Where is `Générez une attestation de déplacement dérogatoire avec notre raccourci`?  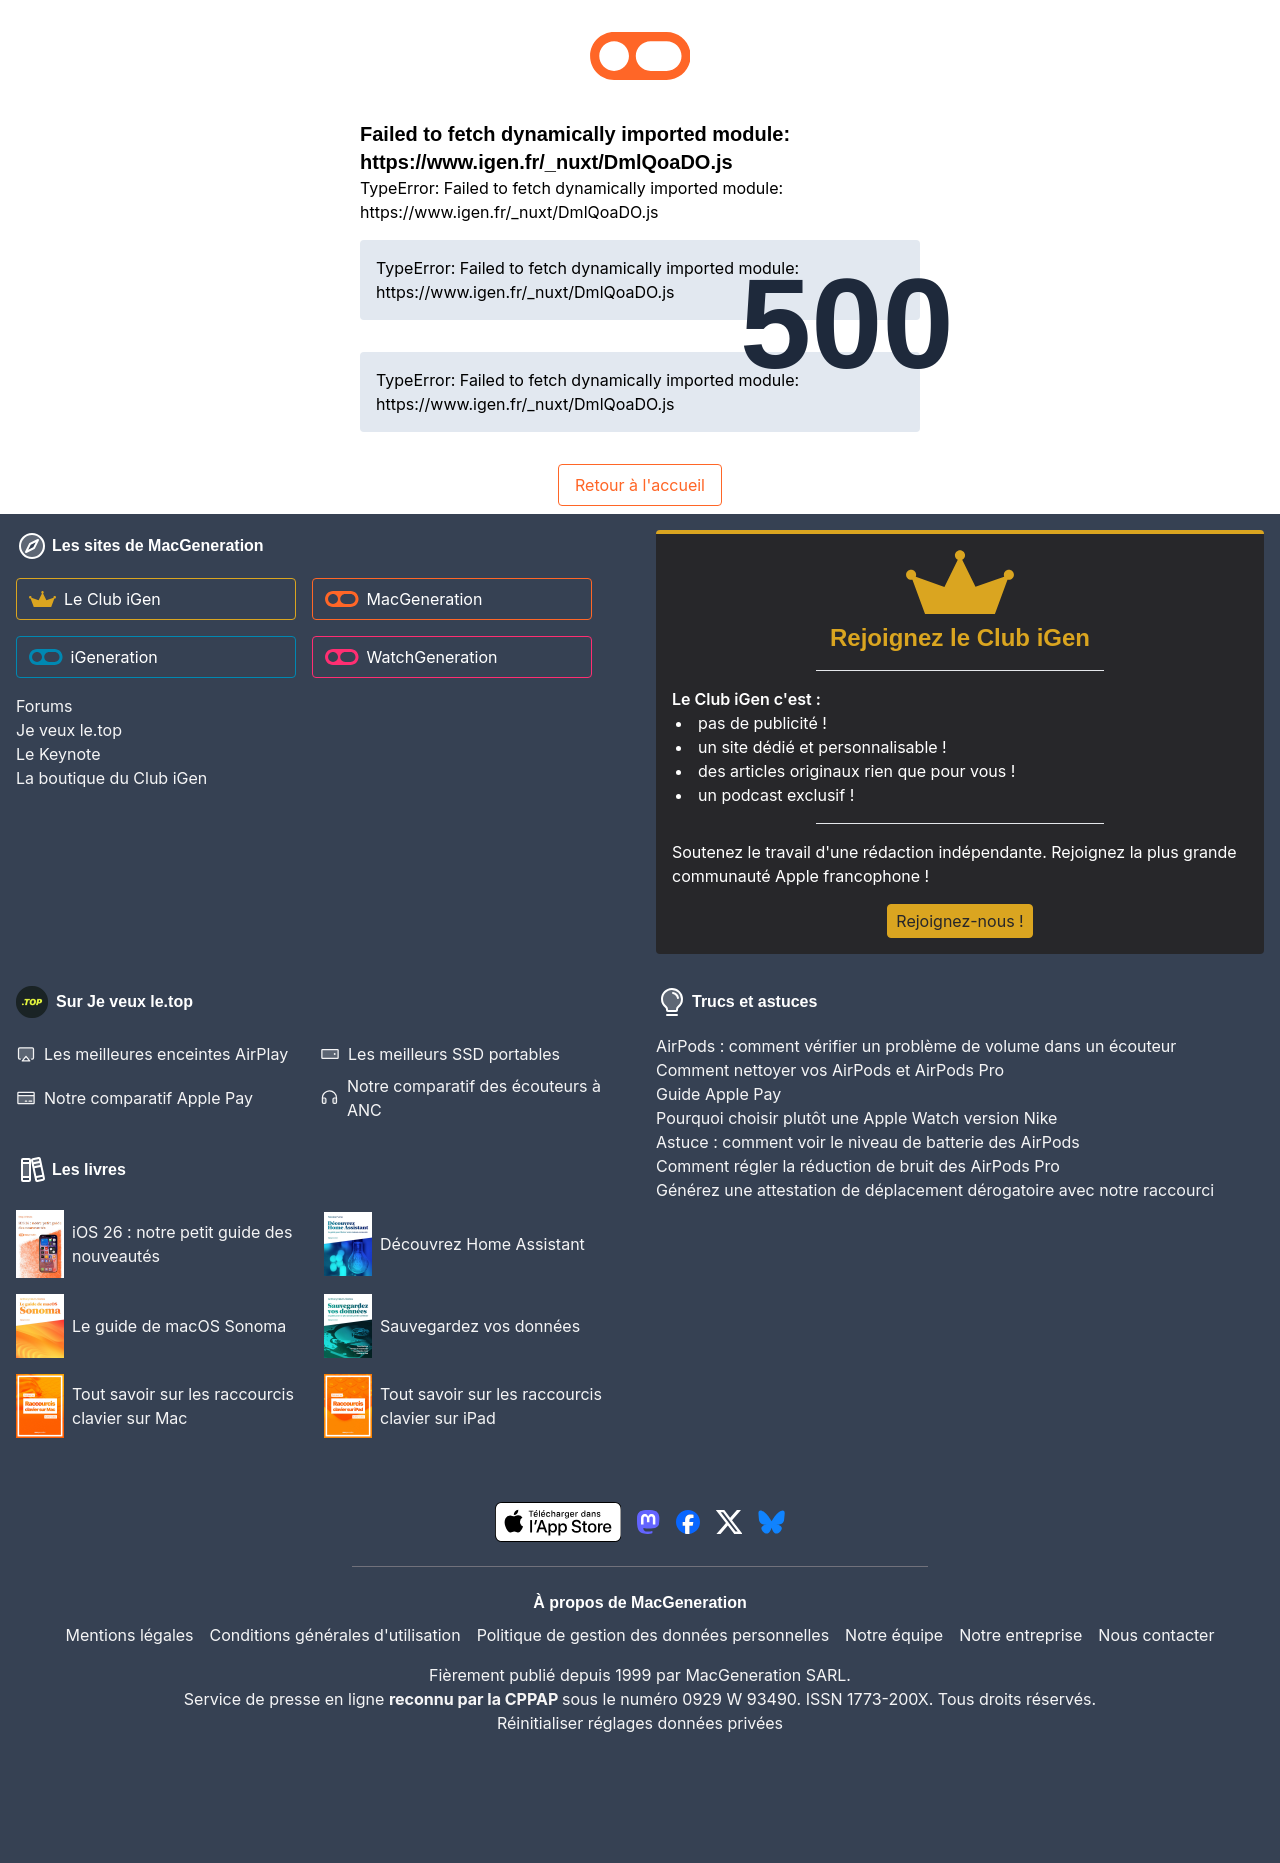
Générez une attestation de déplacement dérogatoire avec notre raccourci is located at coordinates (935, 1190).